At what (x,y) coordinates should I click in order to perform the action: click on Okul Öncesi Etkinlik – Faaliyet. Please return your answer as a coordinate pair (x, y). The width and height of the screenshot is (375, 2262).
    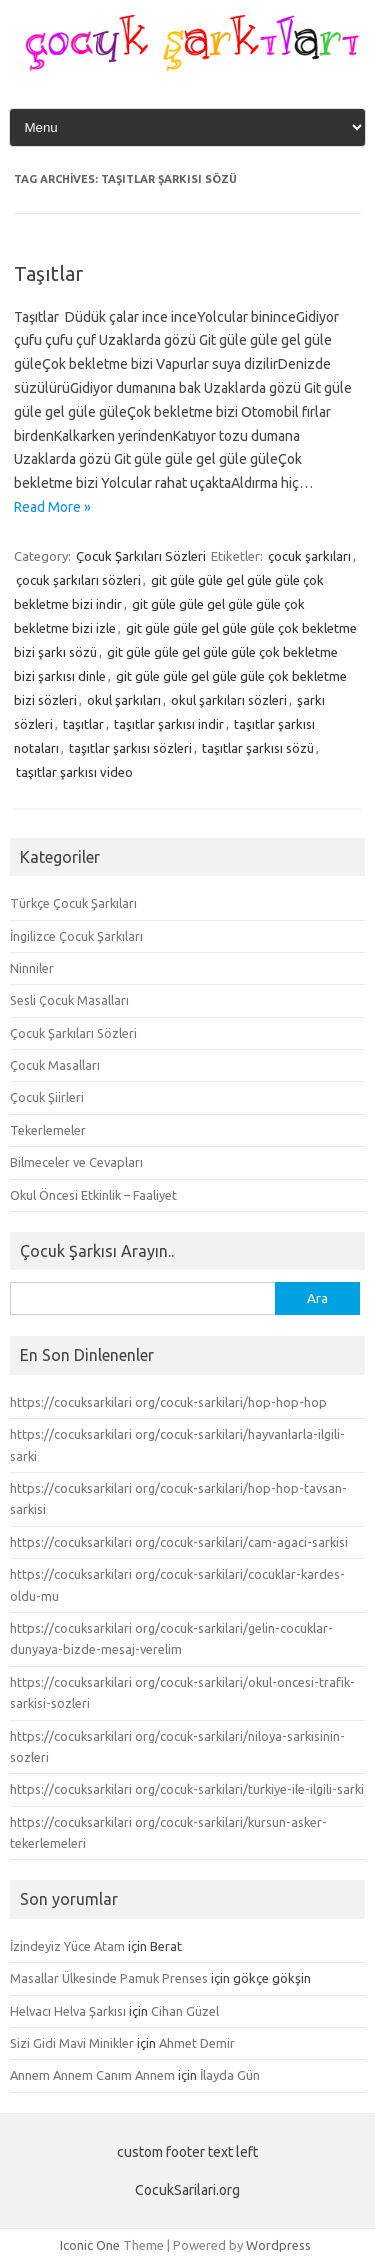
    Looking at the image, I should click on (93, 1195).